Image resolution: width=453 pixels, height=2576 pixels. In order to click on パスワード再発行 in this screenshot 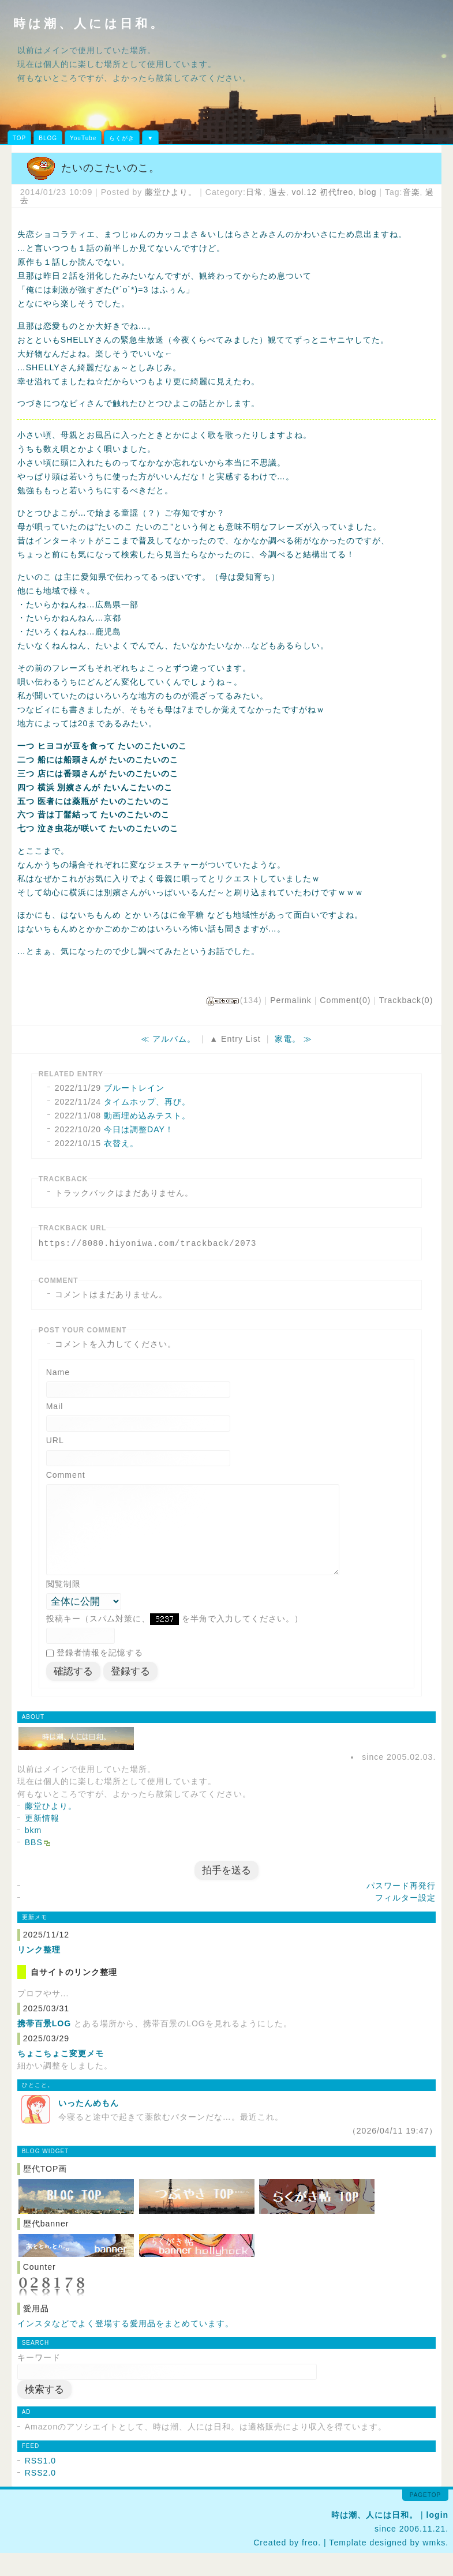, I will do `click(401, 1908)`.